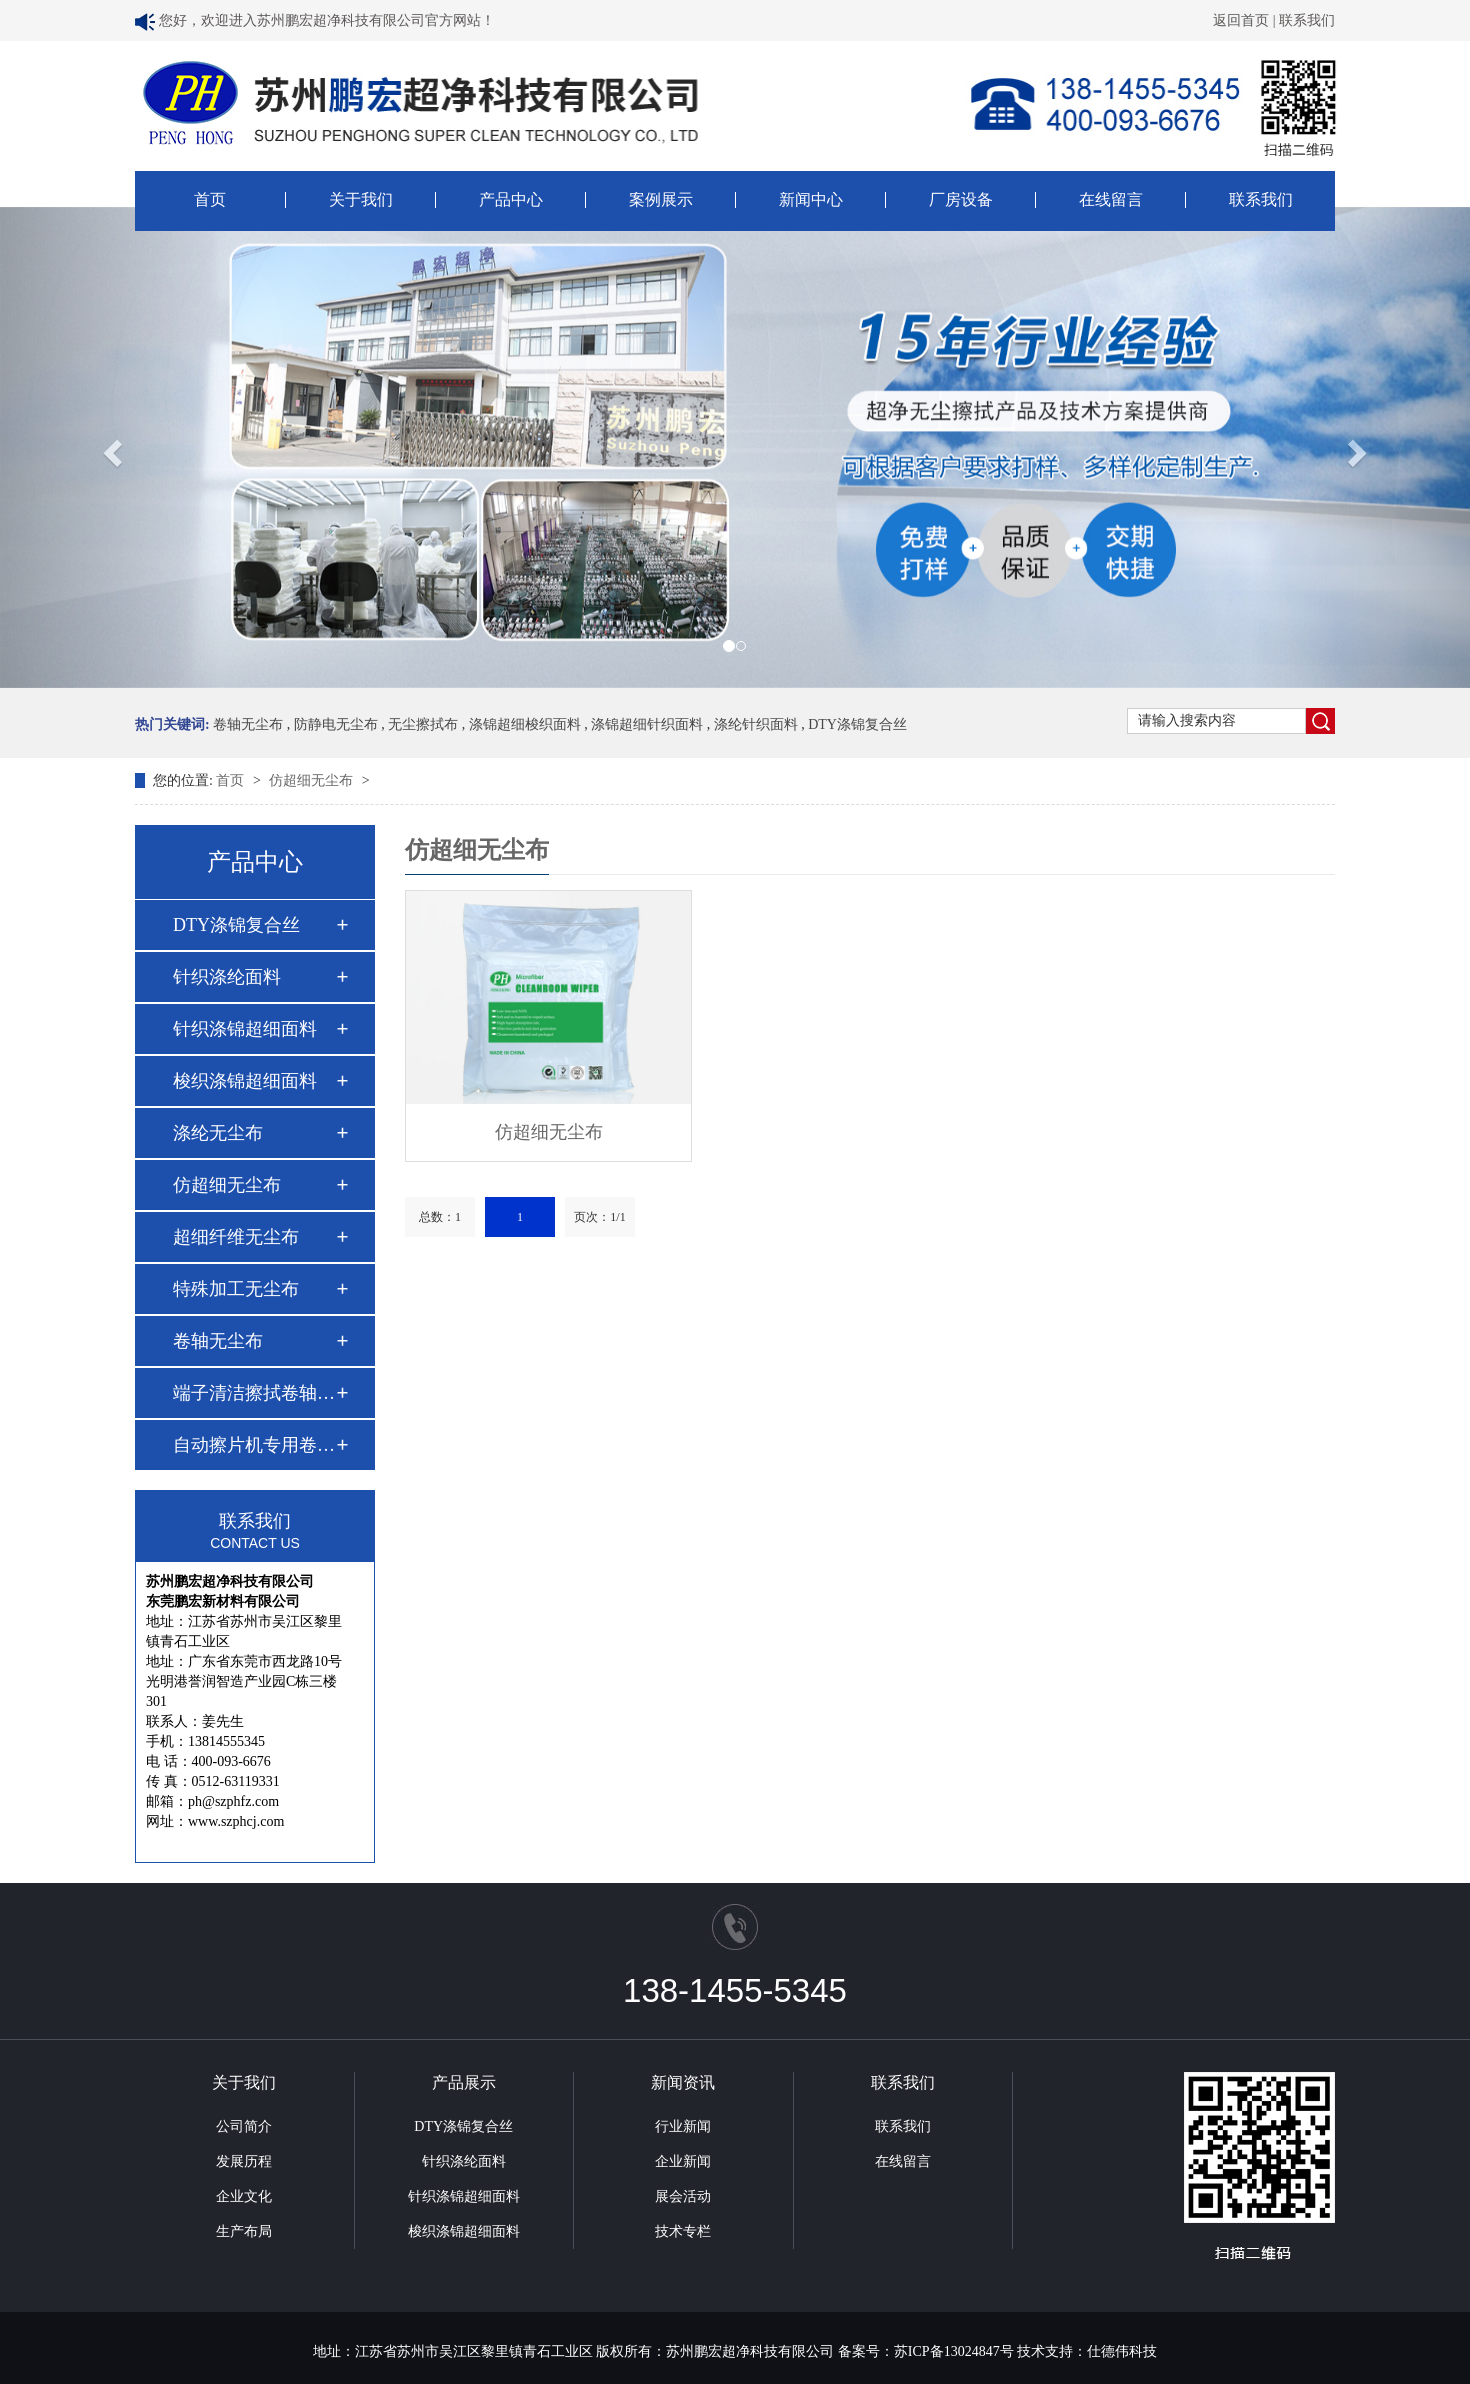 This screenshot has height=2384, width=1470. What do you see at coordinates (599, 1217) in the screenshot?
I see `页次：1/1` at bounding box center [599, 1217].